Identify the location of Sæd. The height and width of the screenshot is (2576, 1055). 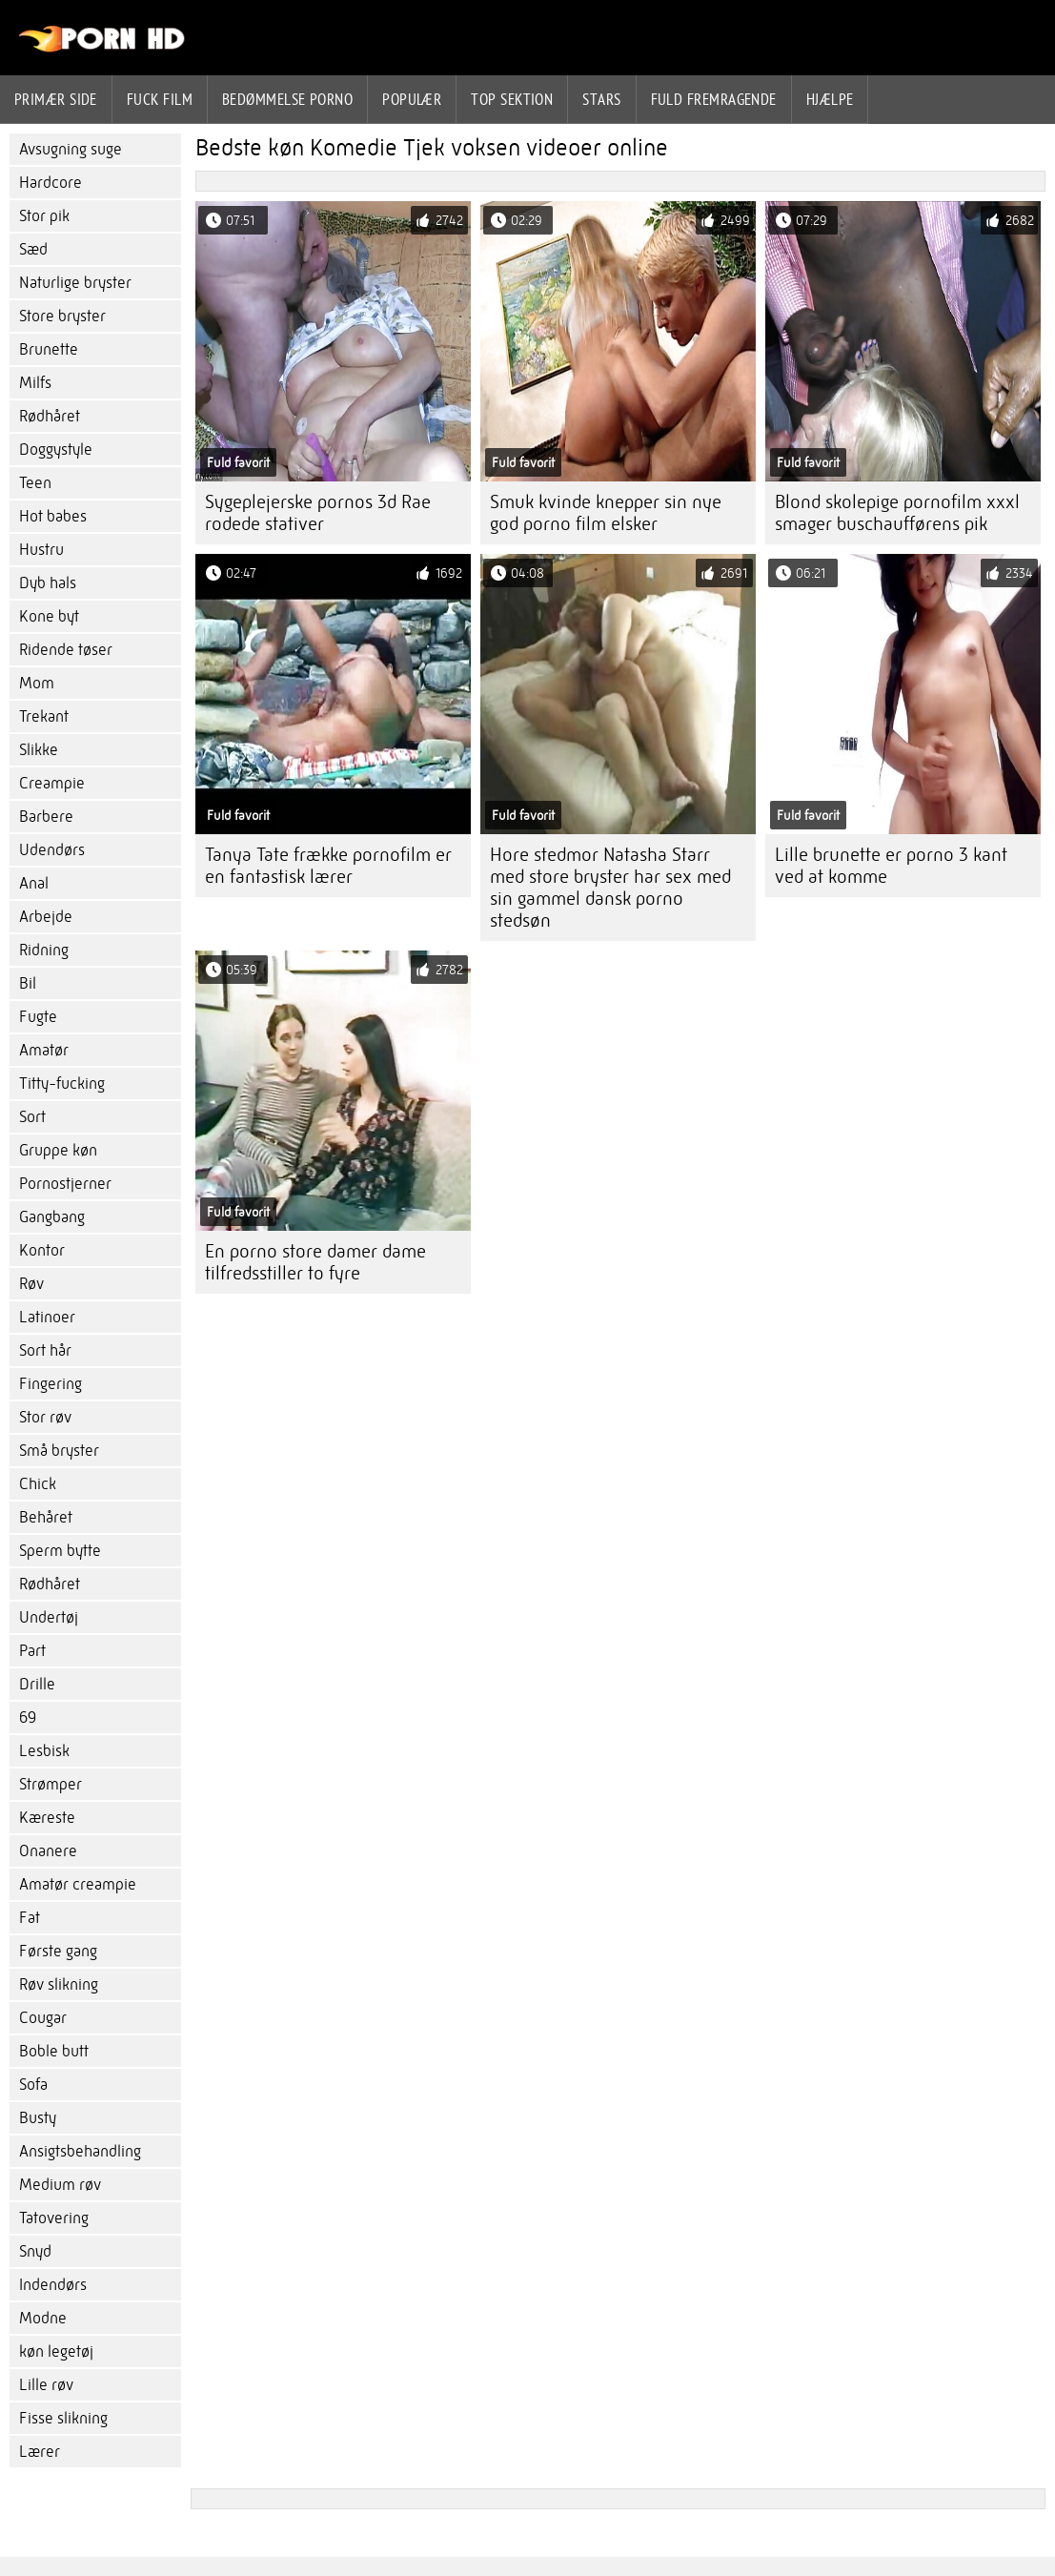
(33, 249).